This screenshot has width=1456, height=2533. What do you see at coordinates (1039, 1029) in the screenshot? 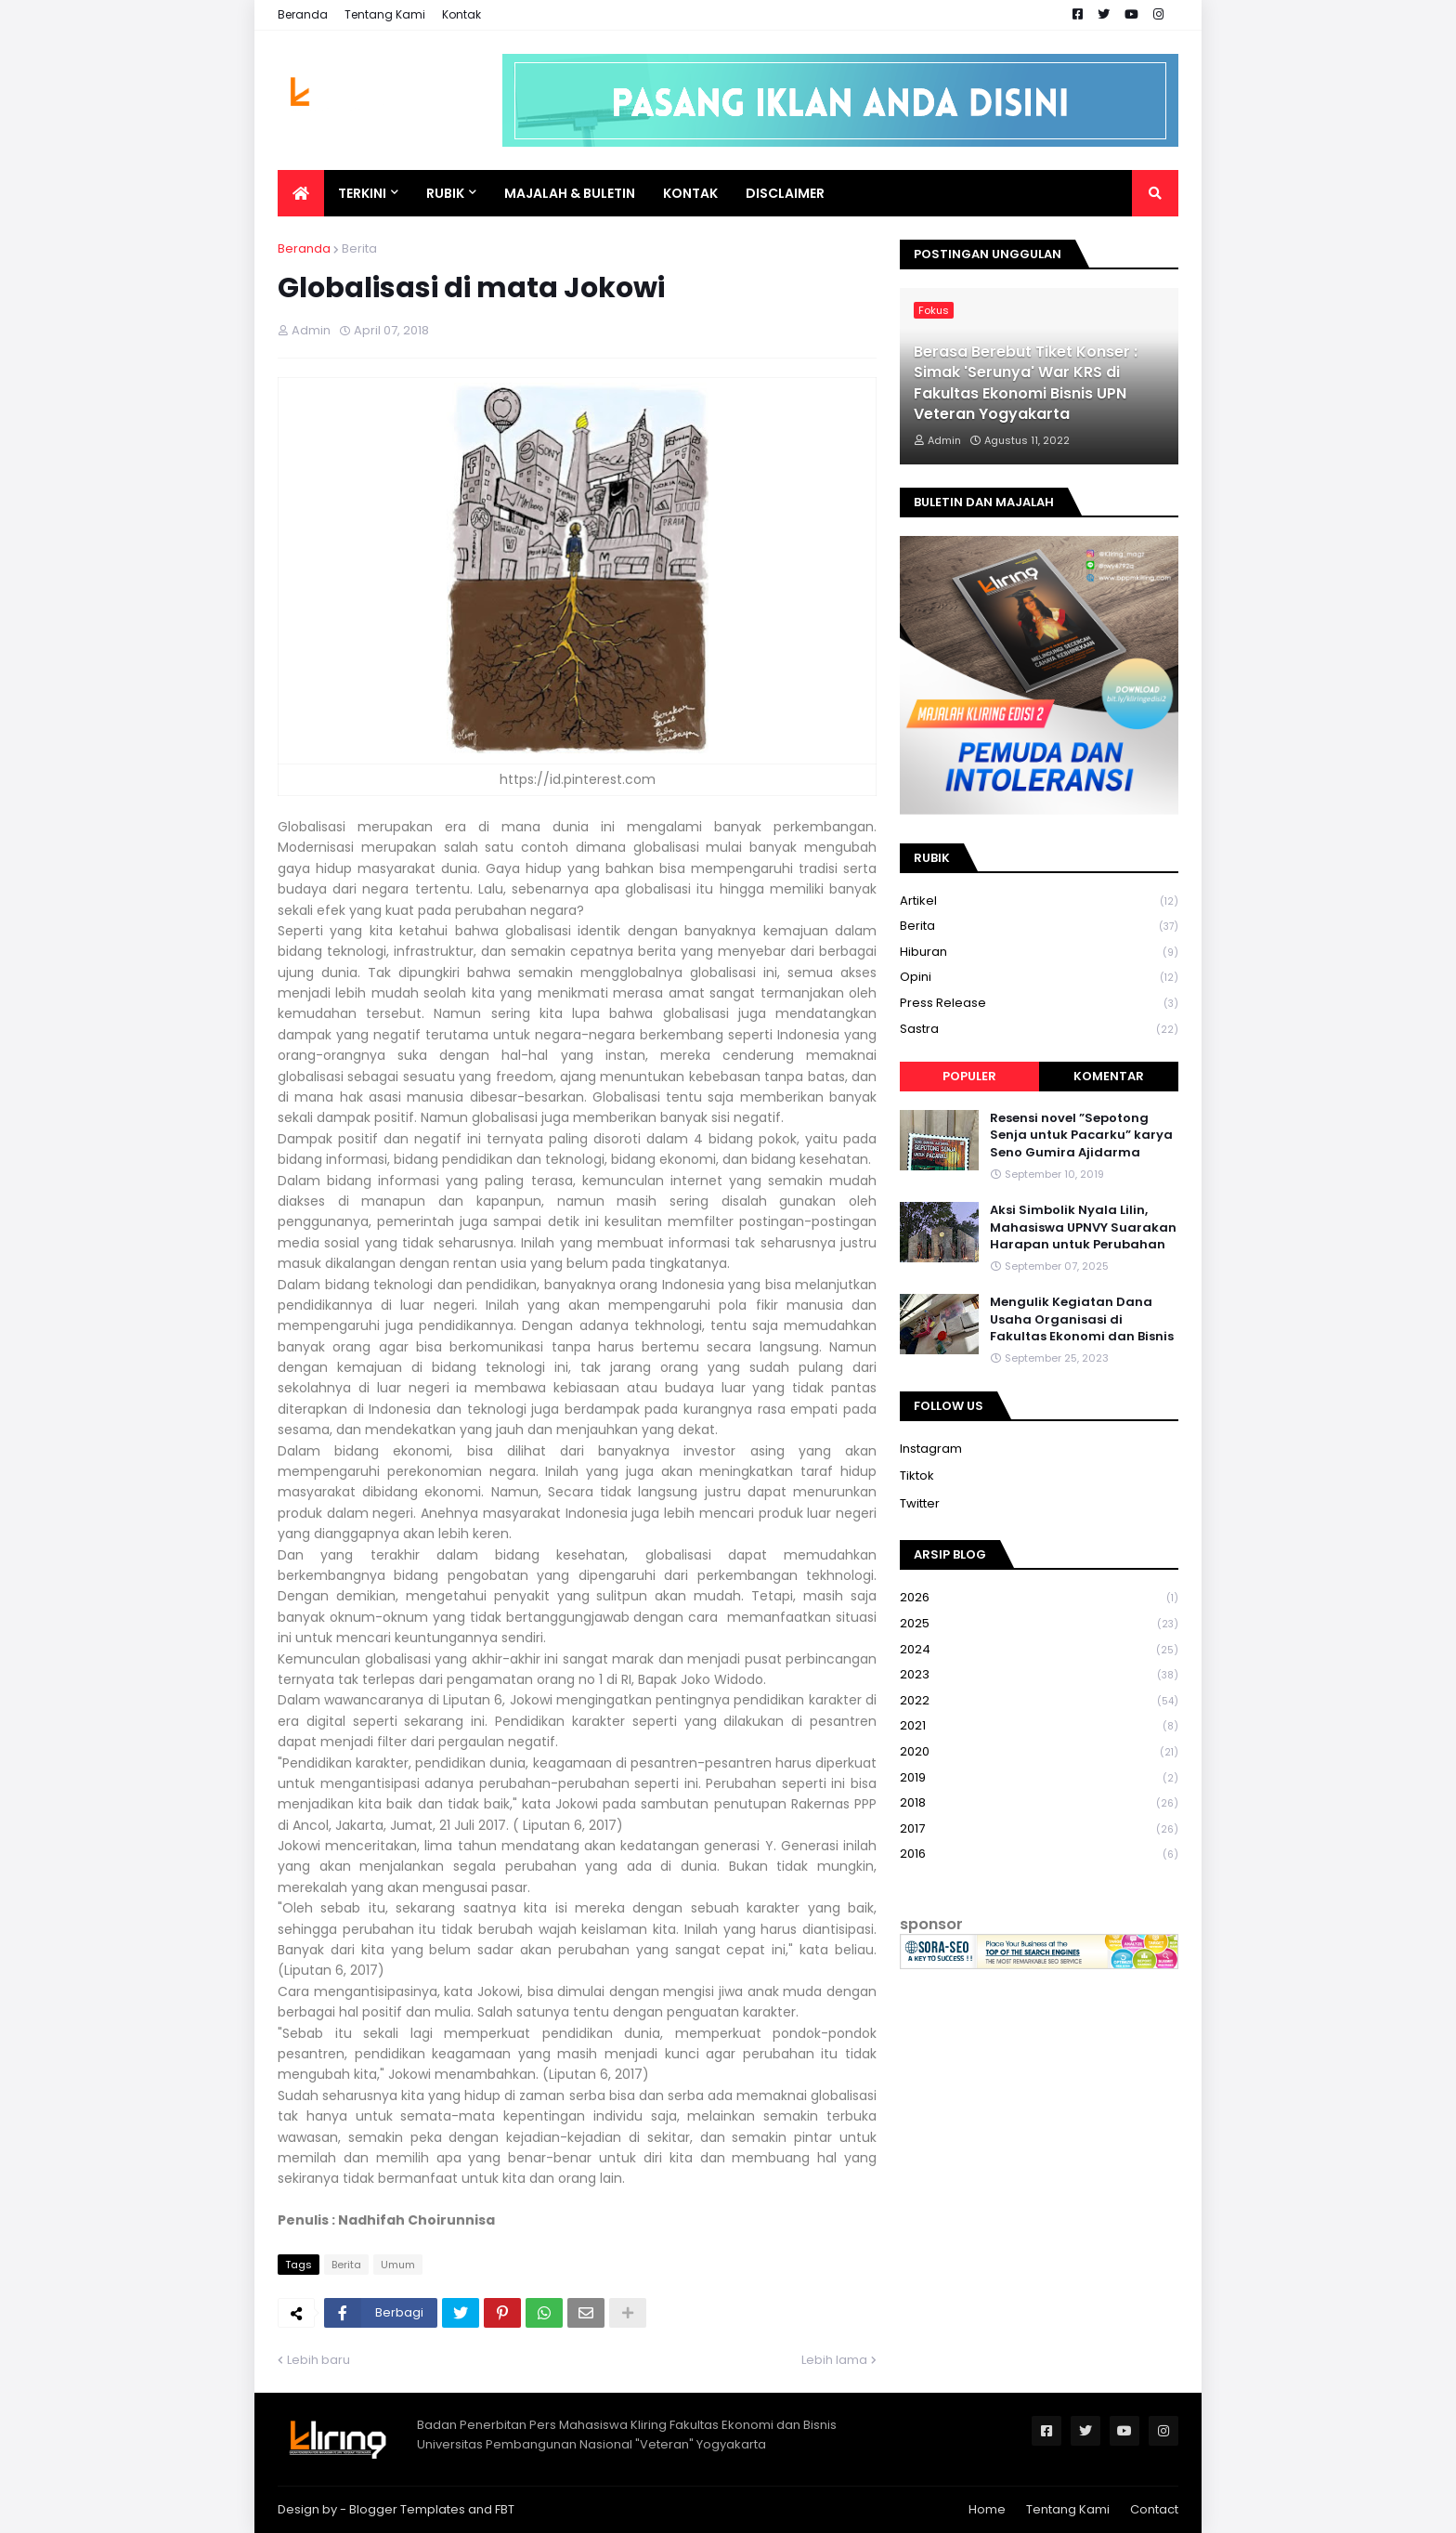
I see `Sastra` at bounding box center [1039, 1029].